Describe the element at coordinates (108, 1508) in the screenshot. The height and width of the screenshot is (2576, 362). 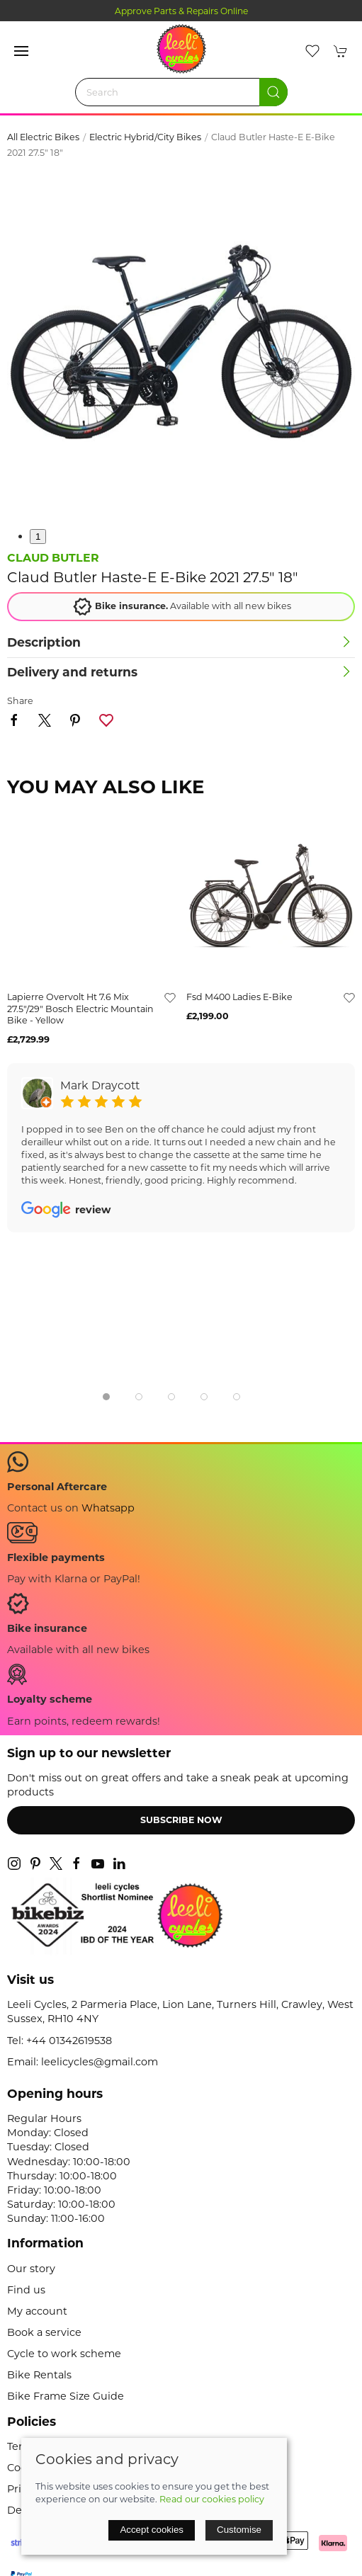
I see `Whatsapp` at that location.